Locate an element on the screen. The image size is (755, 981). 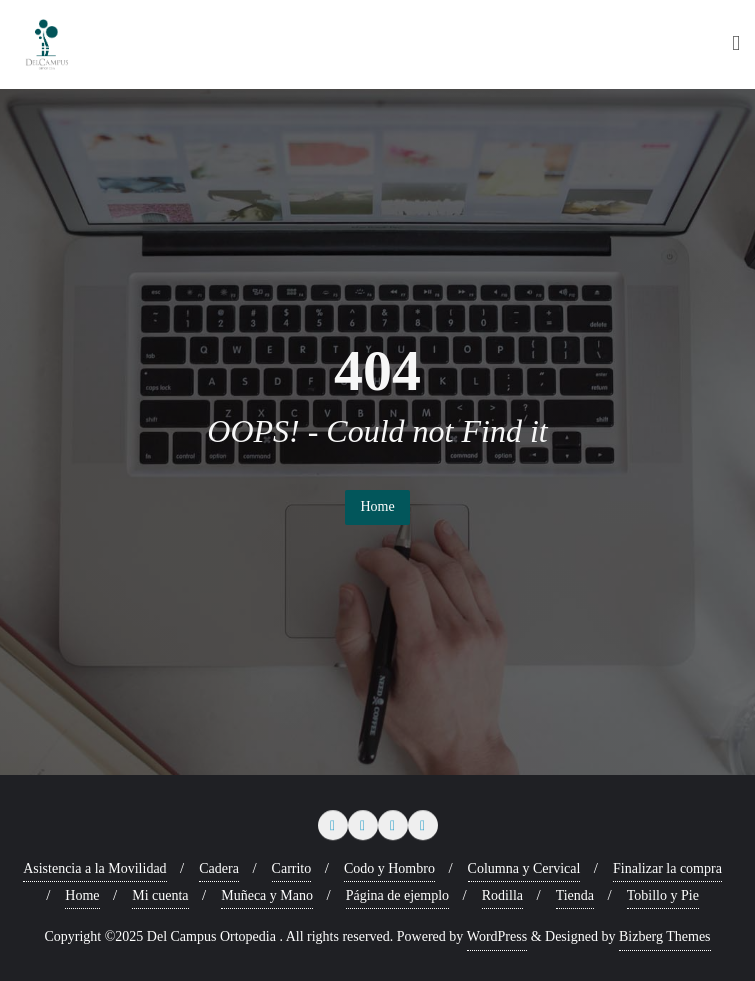
Página de ejemplo is located at coordinates (397, 895).